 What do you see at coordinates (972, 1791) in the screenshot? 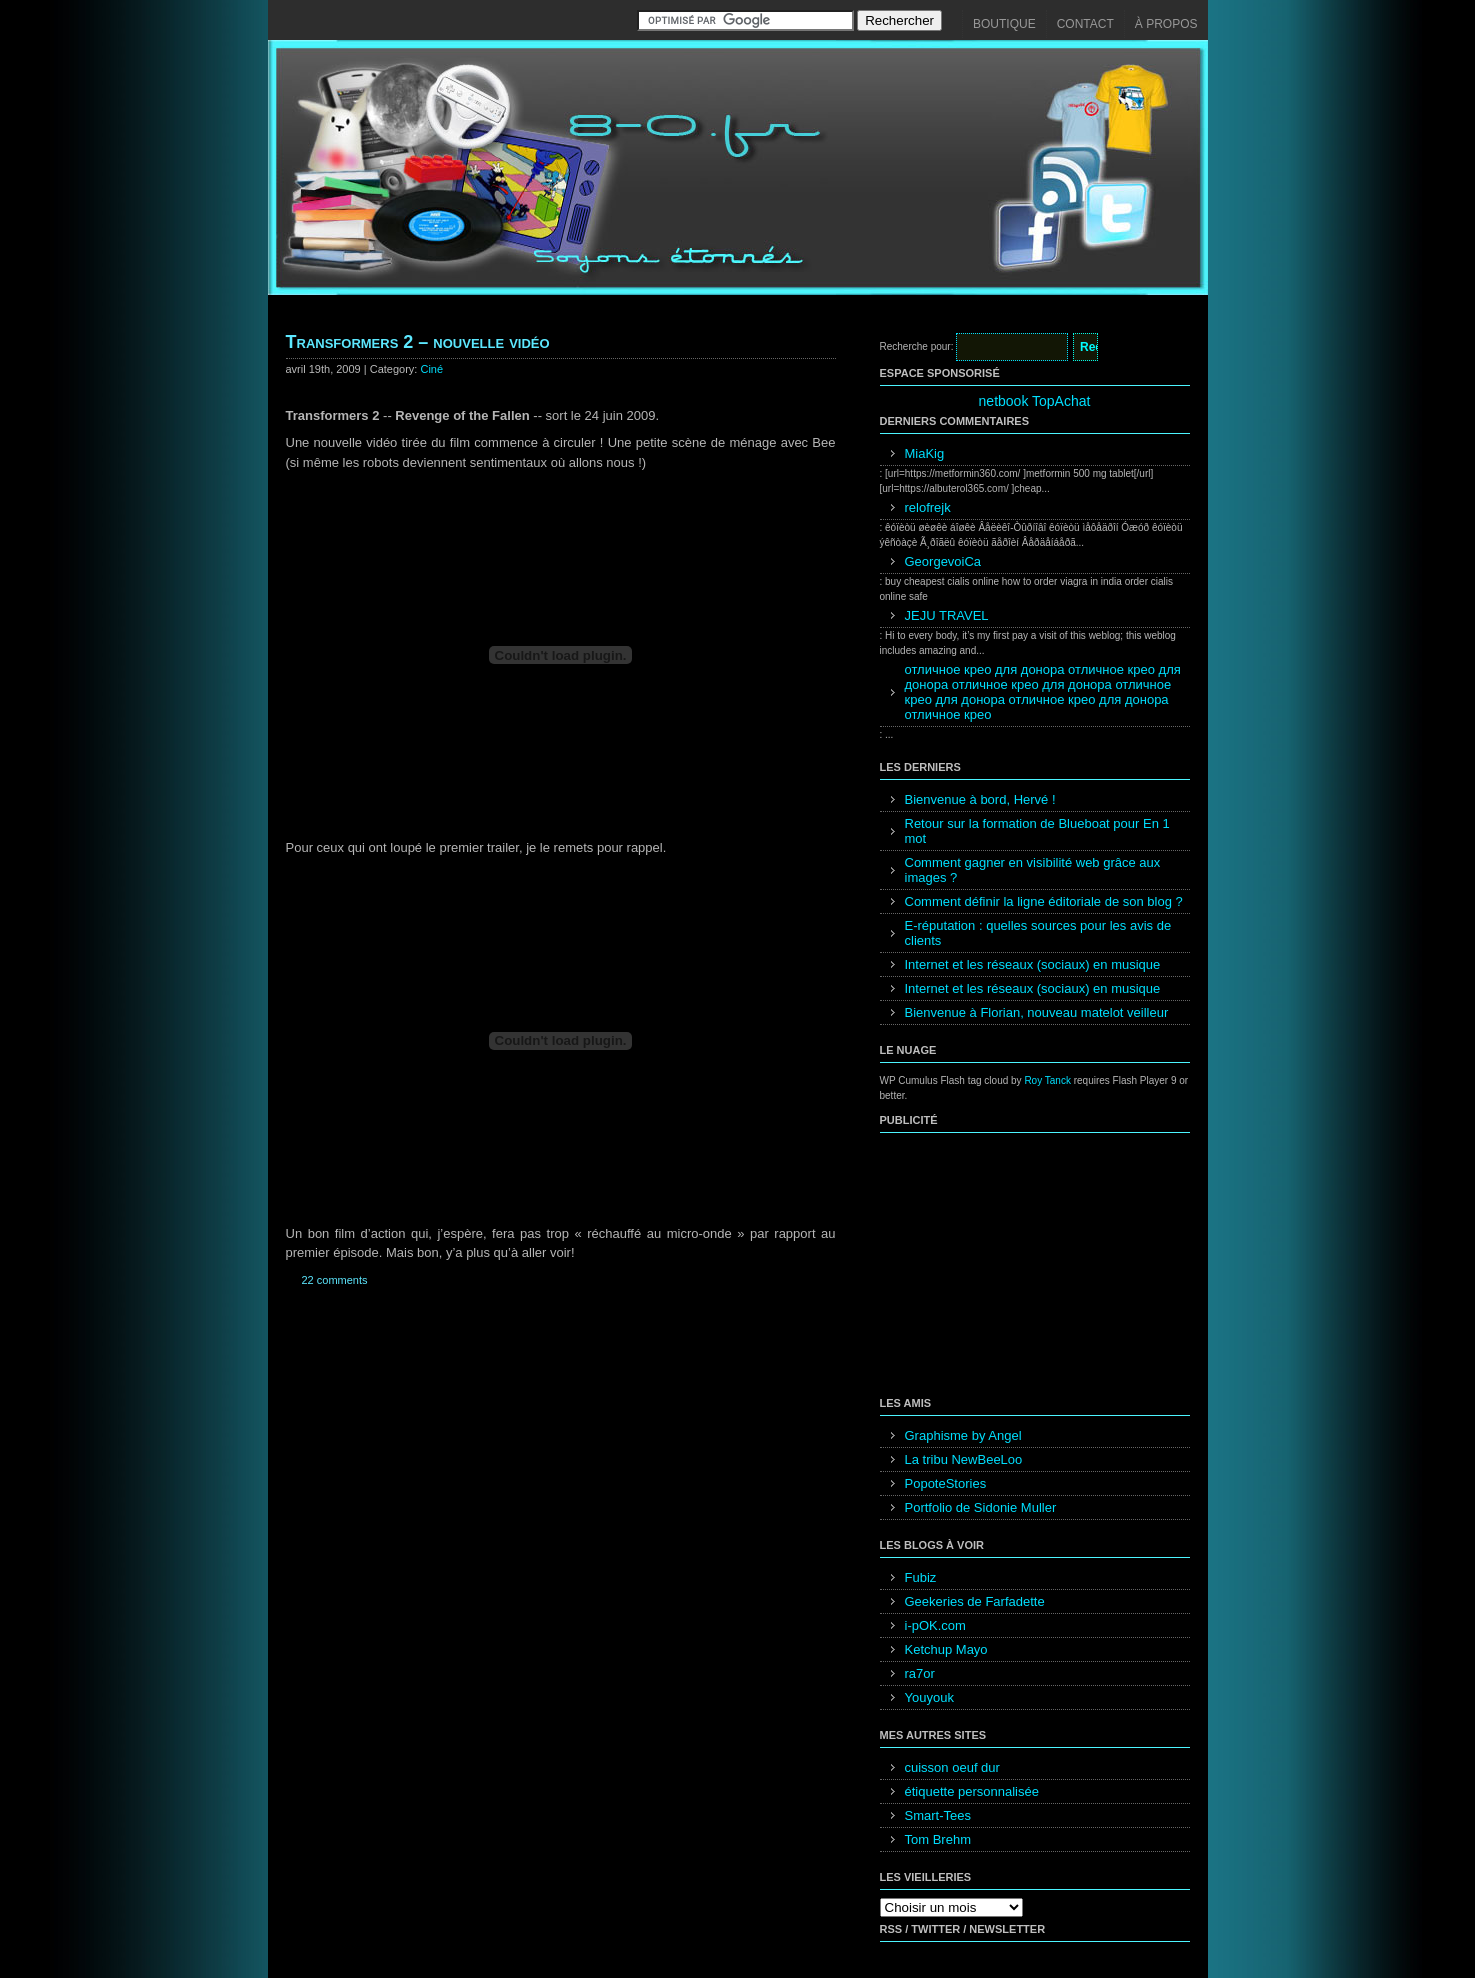
I see `étiquette personnalisée` at bounding box center [972, 1791].